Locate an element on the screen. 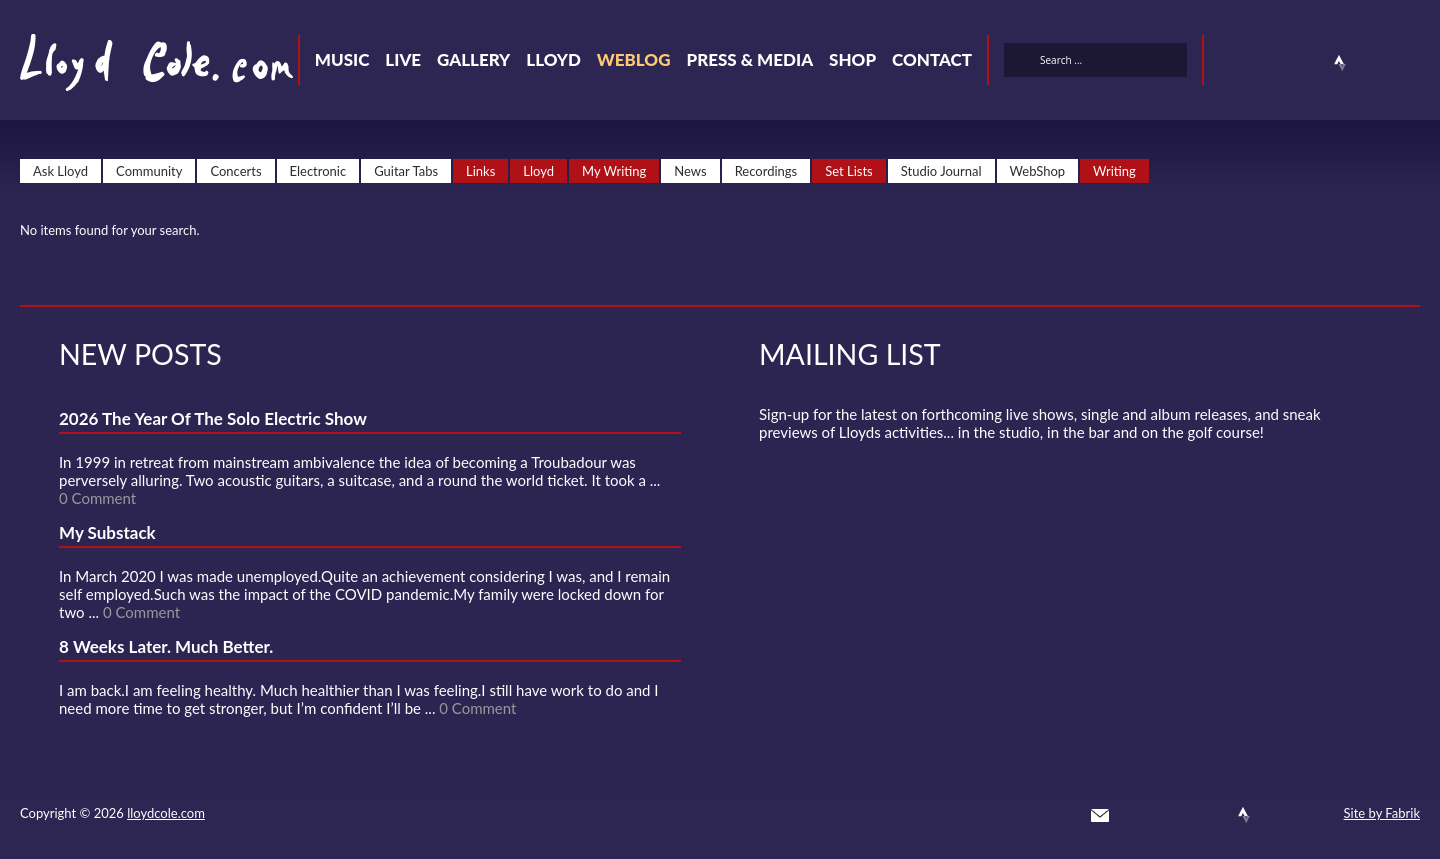 The height and width of the screenshot is (859, 1440). Gallery is located at coordinates (473, 59).